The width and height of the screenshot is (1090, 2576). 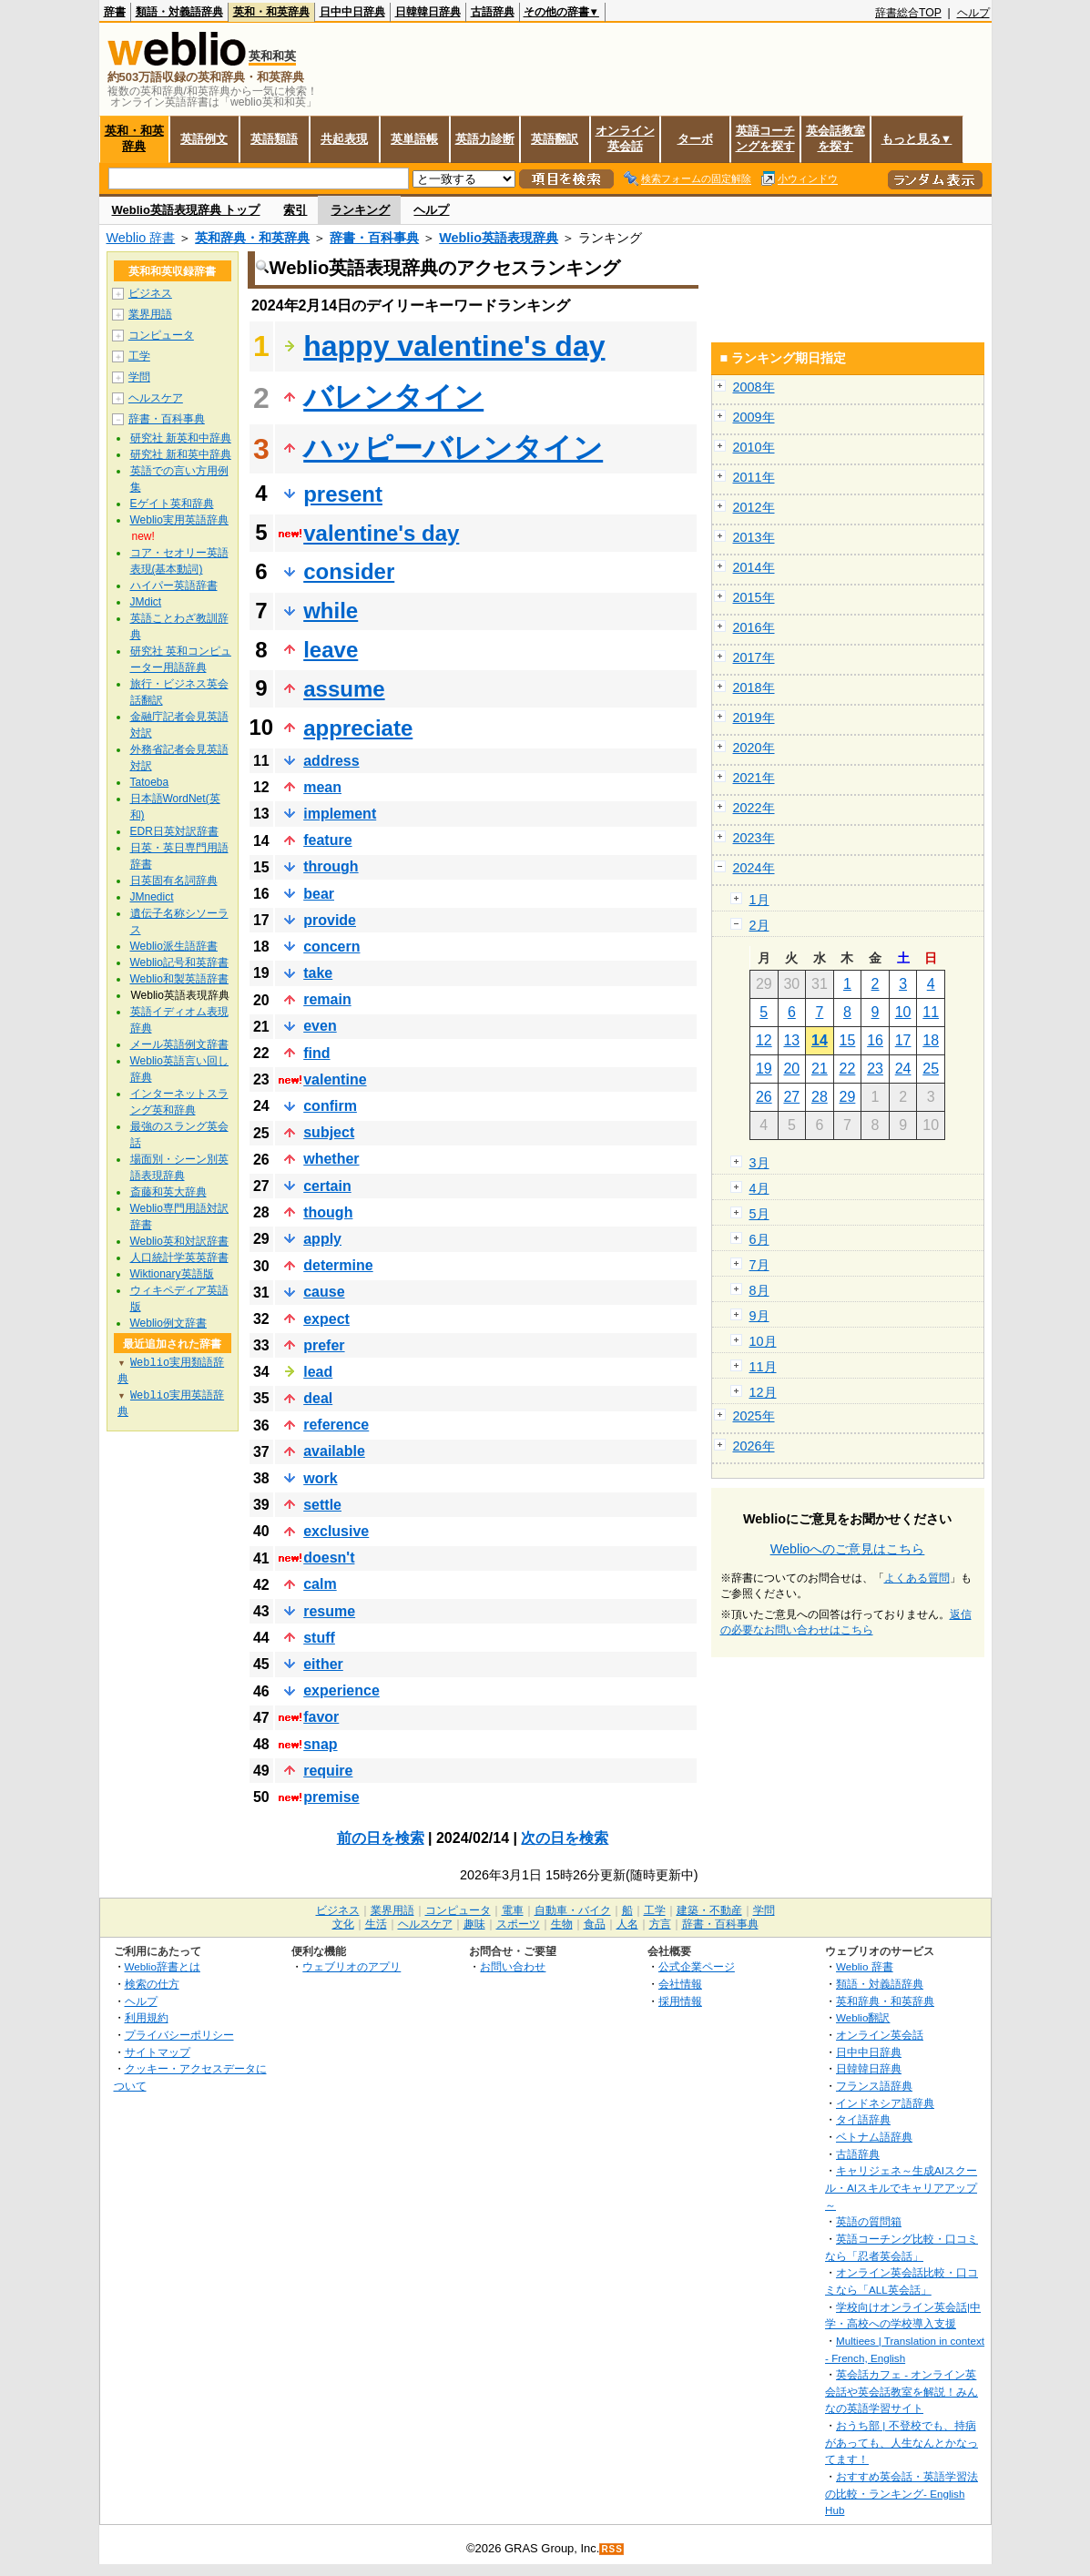 I want to click on resume, so click(x=329, y=1611).